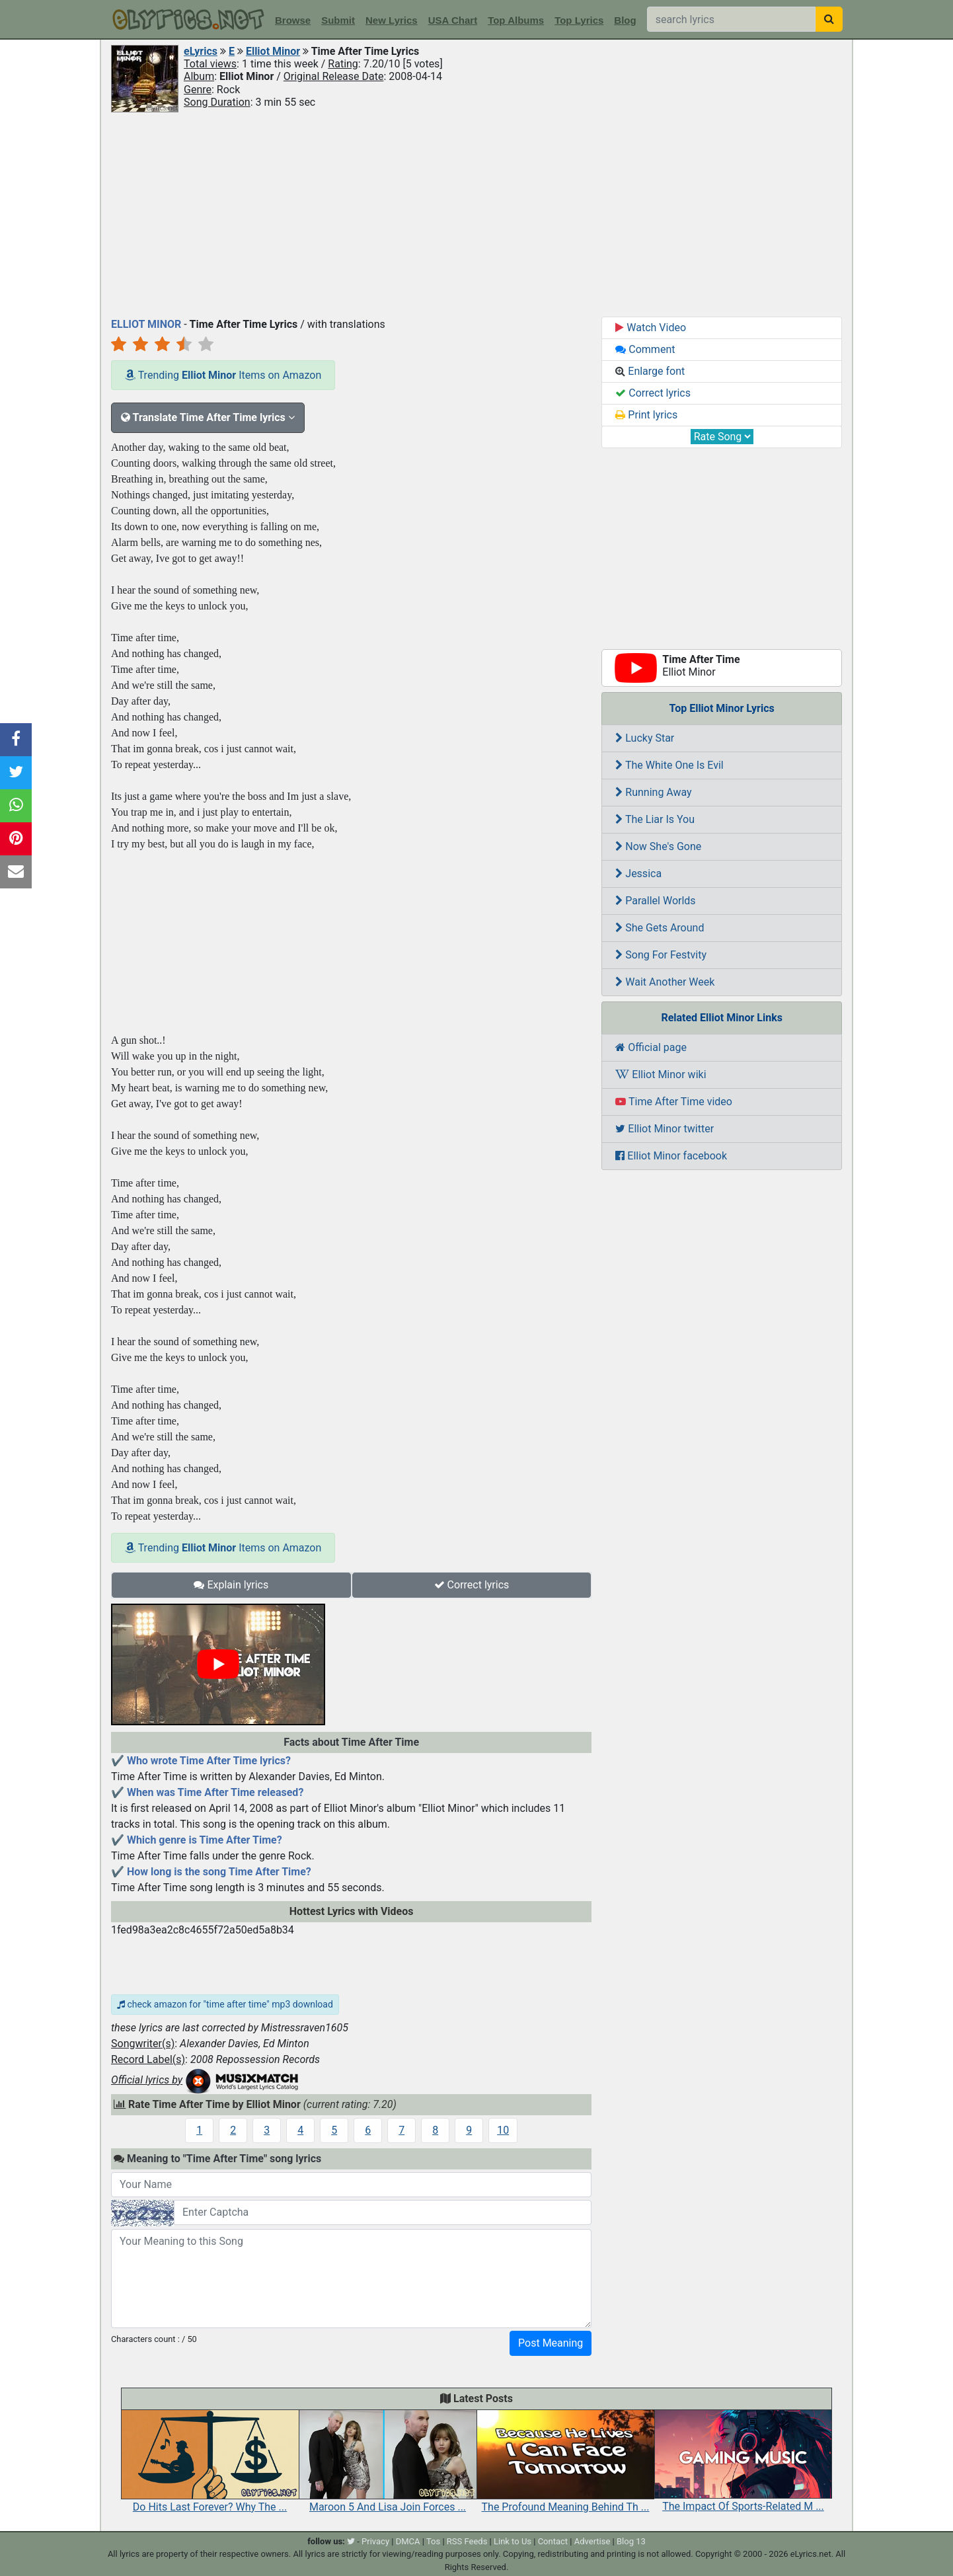 The height and width of the screenshot is (2576, 953). I want to click on Privacy, so click(375, 2541).